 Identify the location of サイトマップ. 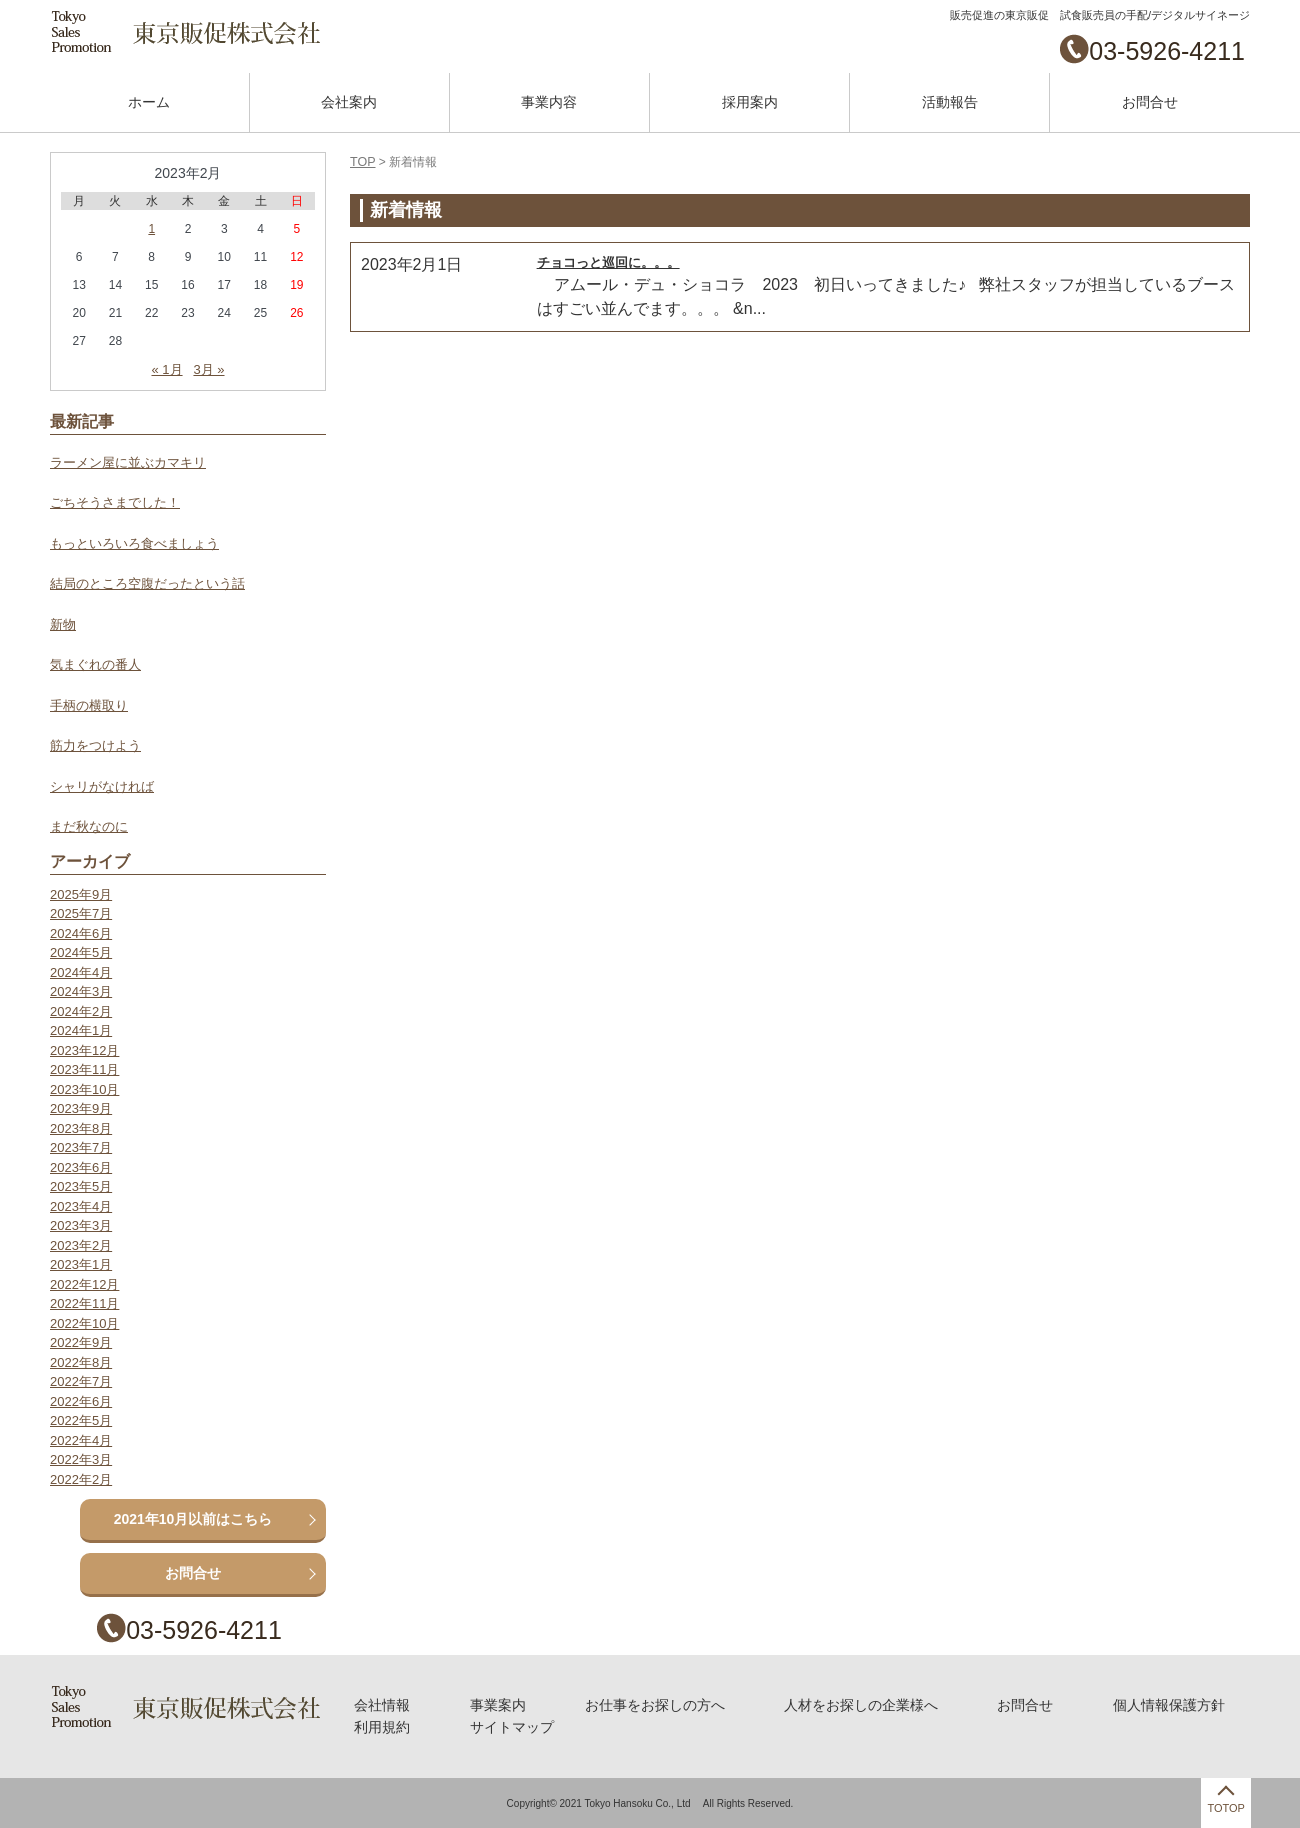
(512, 1726).